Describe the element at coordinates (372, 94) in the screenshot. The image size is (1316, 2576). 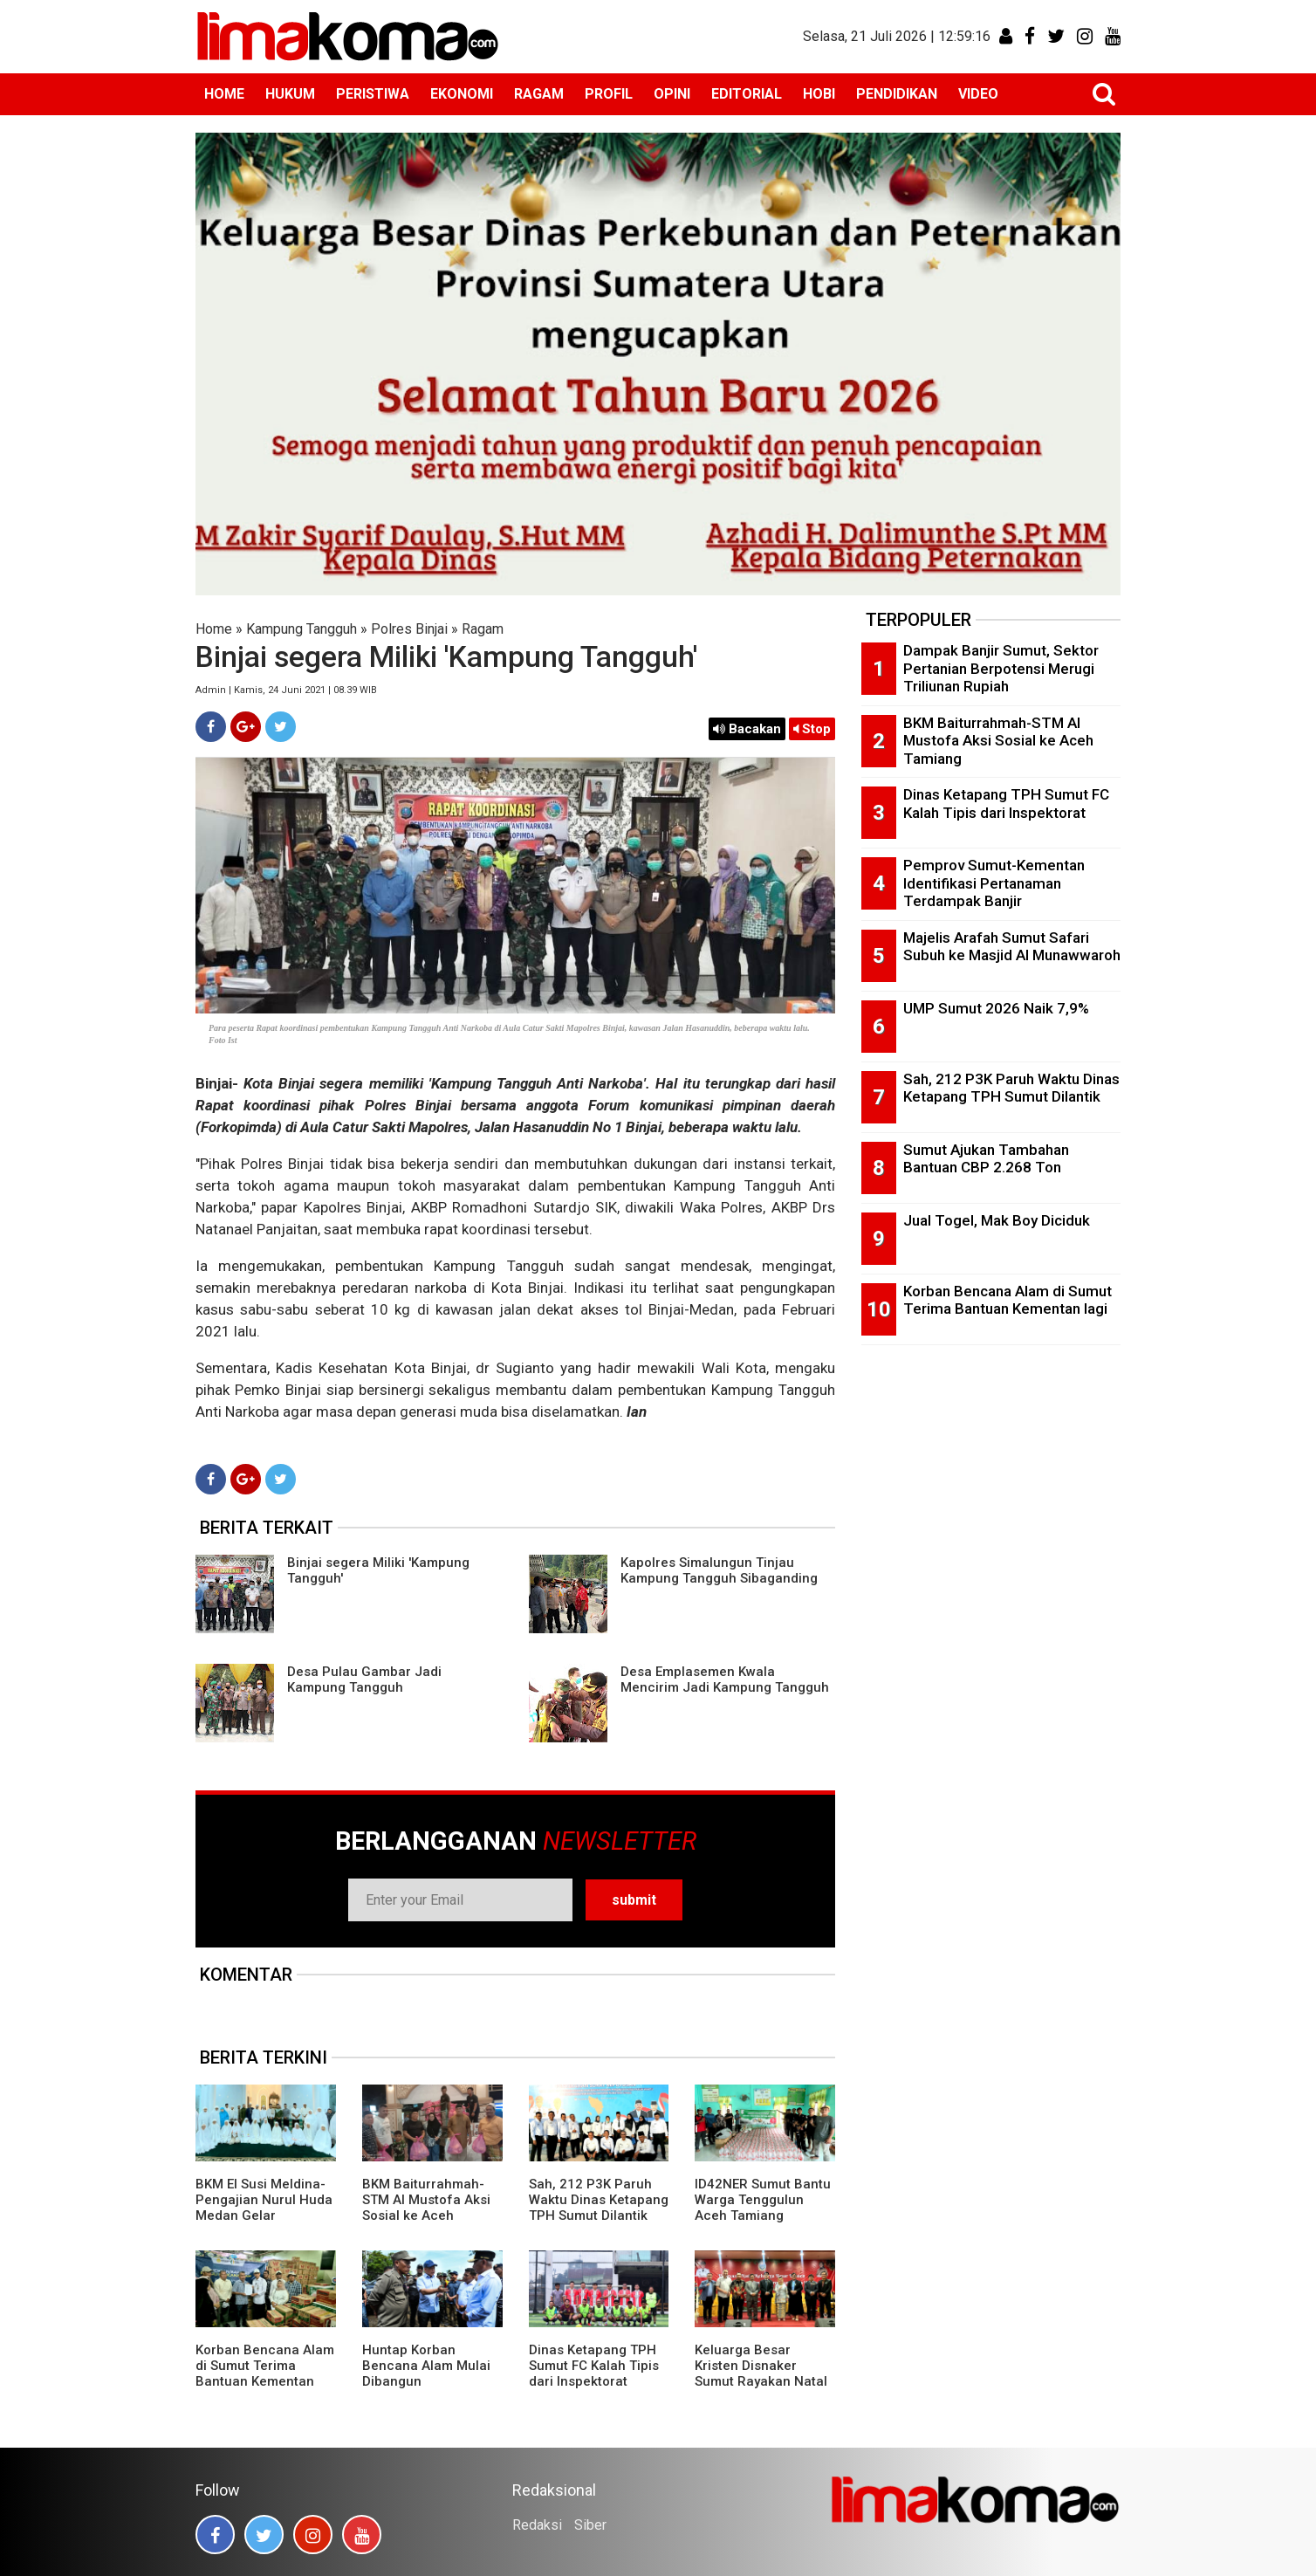
I see `PERISTIWA` at that location.